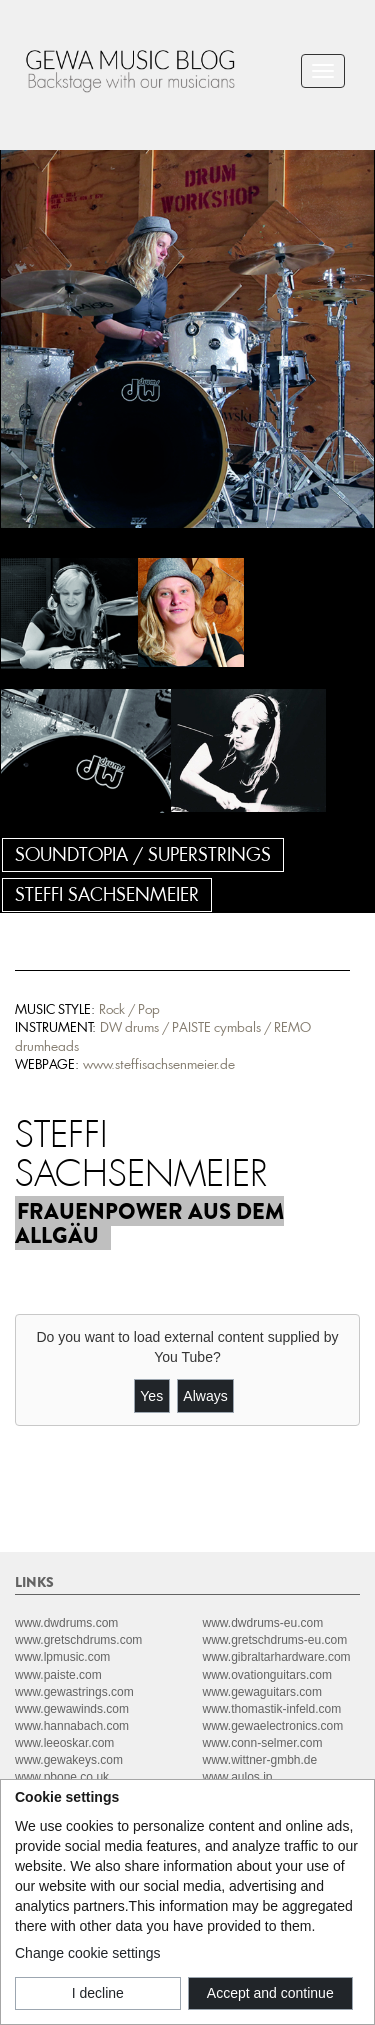 Image resolution: width=375 pixels, height=2025 pixels. I want to click on www.hannabach.com, so click(72, 1726).